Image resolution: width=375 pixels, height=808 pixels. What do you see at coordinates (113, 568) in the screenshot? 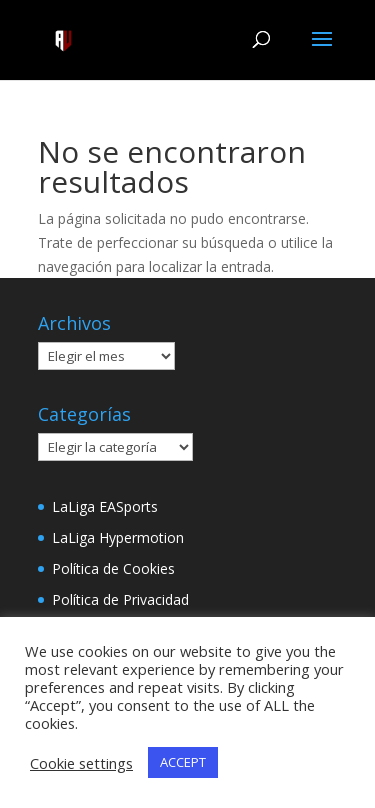
I see `Política de Cookies` at bounding box center [113, 568].